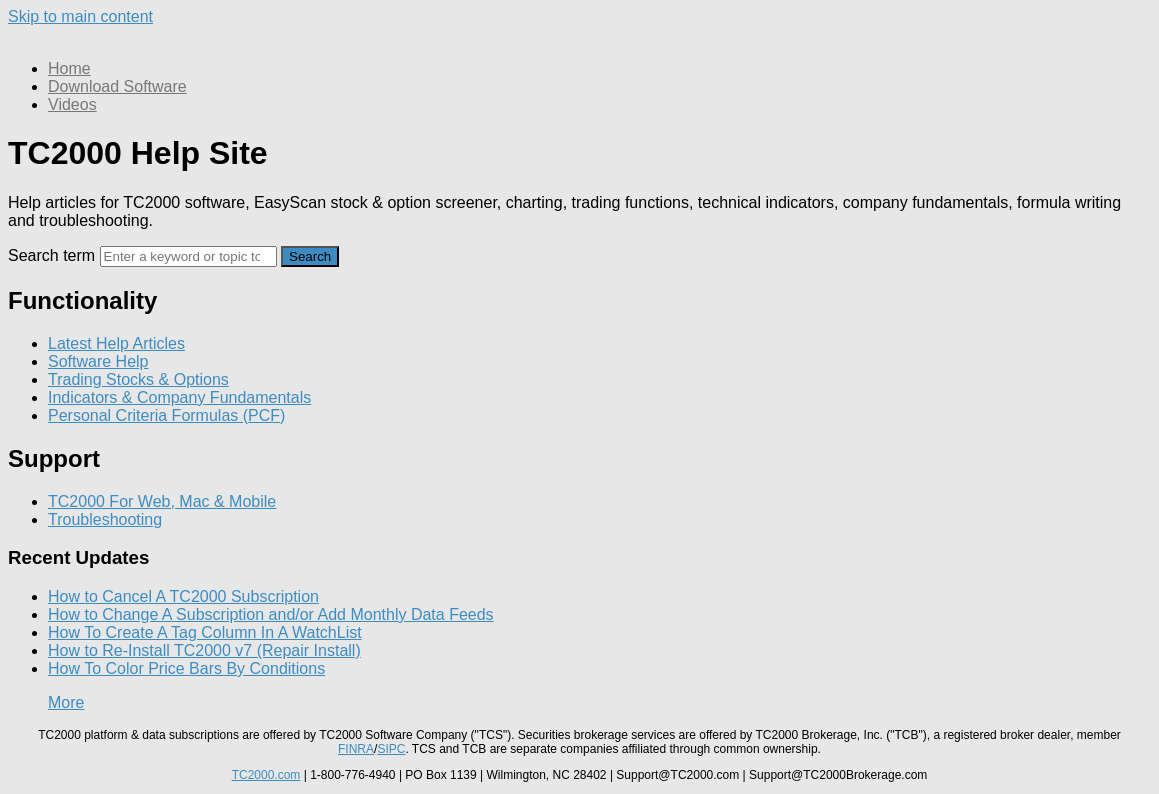 The height and width of the screenshot is (794, 1159). What do you see at coordinates (116, 343) in the screenshot?
I see `Latest Help Articles` at bounding box center [116, 343].